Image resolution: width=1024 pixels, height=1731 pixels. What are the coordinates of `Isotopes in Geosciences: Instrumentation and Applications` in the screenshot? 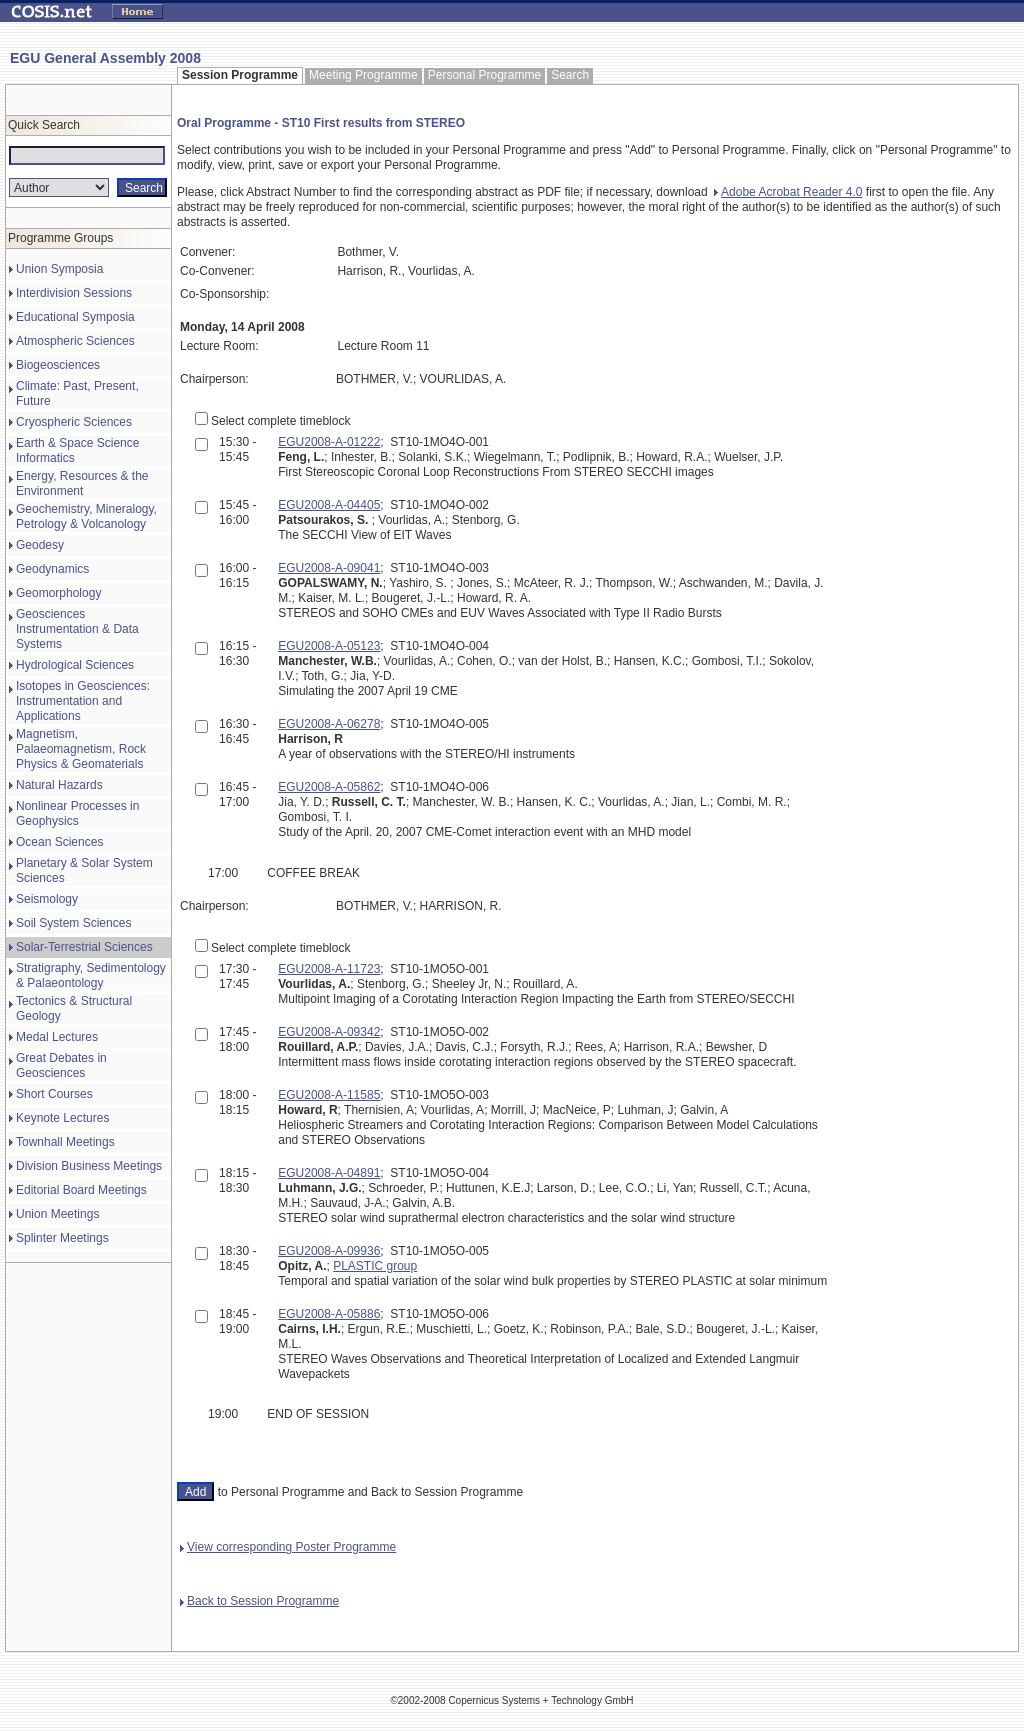 It's located at (83, 701).